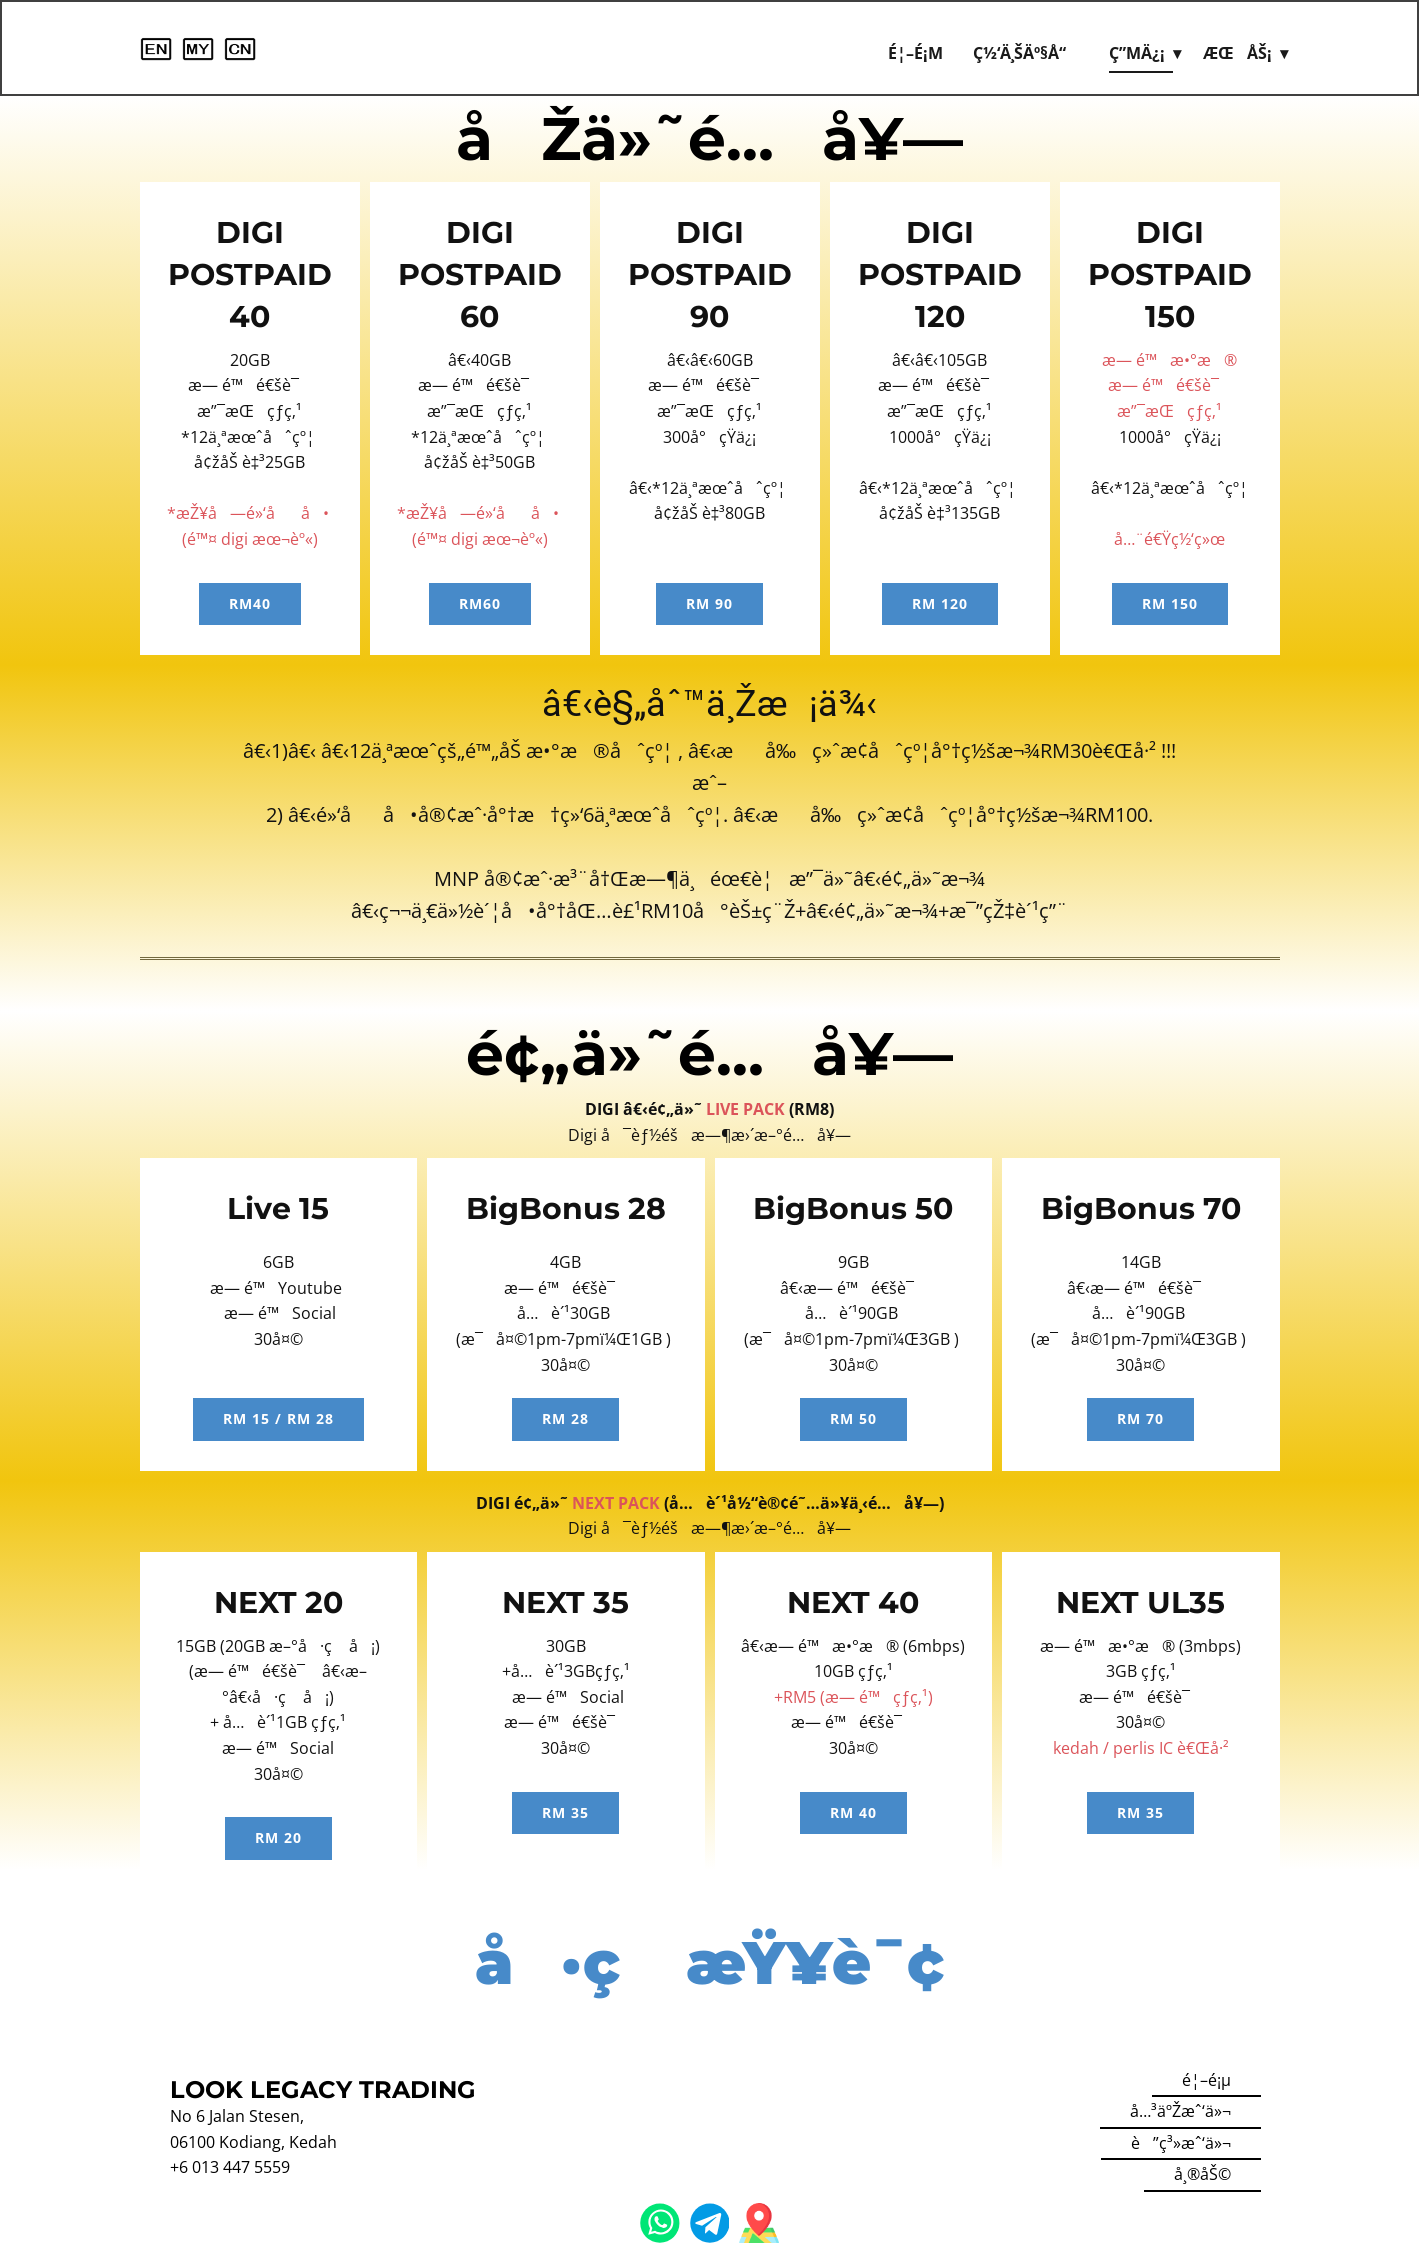 This screenshot has height=2250, width=1419. What do you see at coordinates (1137, 53) in the screenshot?
I see `ç”µä¿¡` at bounding box center [1137, 53].